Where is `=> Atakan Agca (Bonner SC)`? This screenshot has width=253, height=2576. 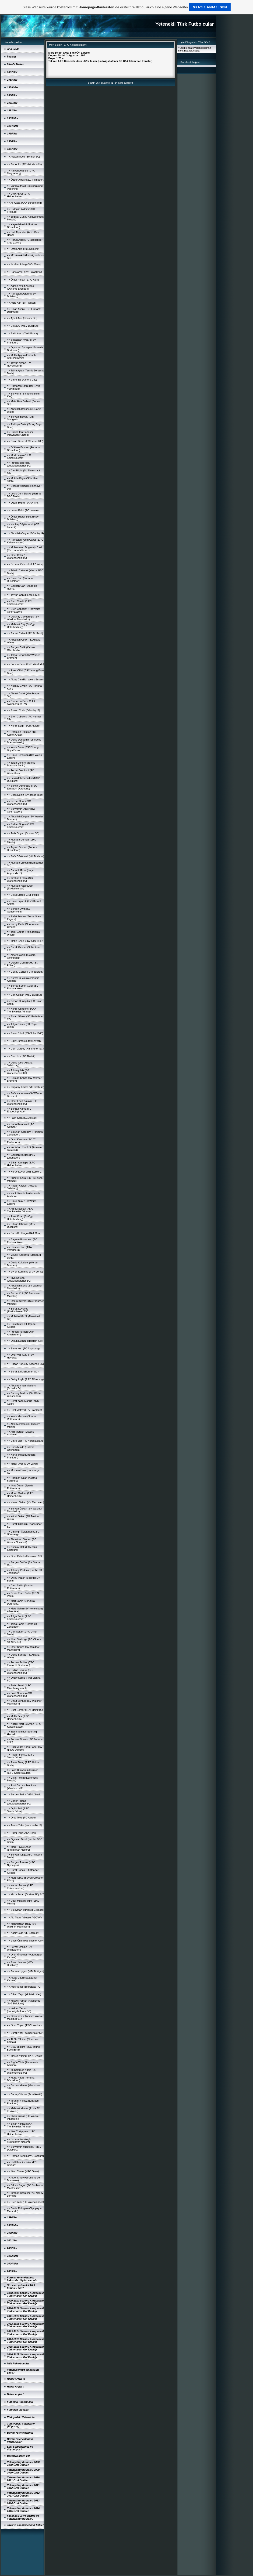
=> Atakan Agca (Bonner SC) is located at coordinates (23, 156).